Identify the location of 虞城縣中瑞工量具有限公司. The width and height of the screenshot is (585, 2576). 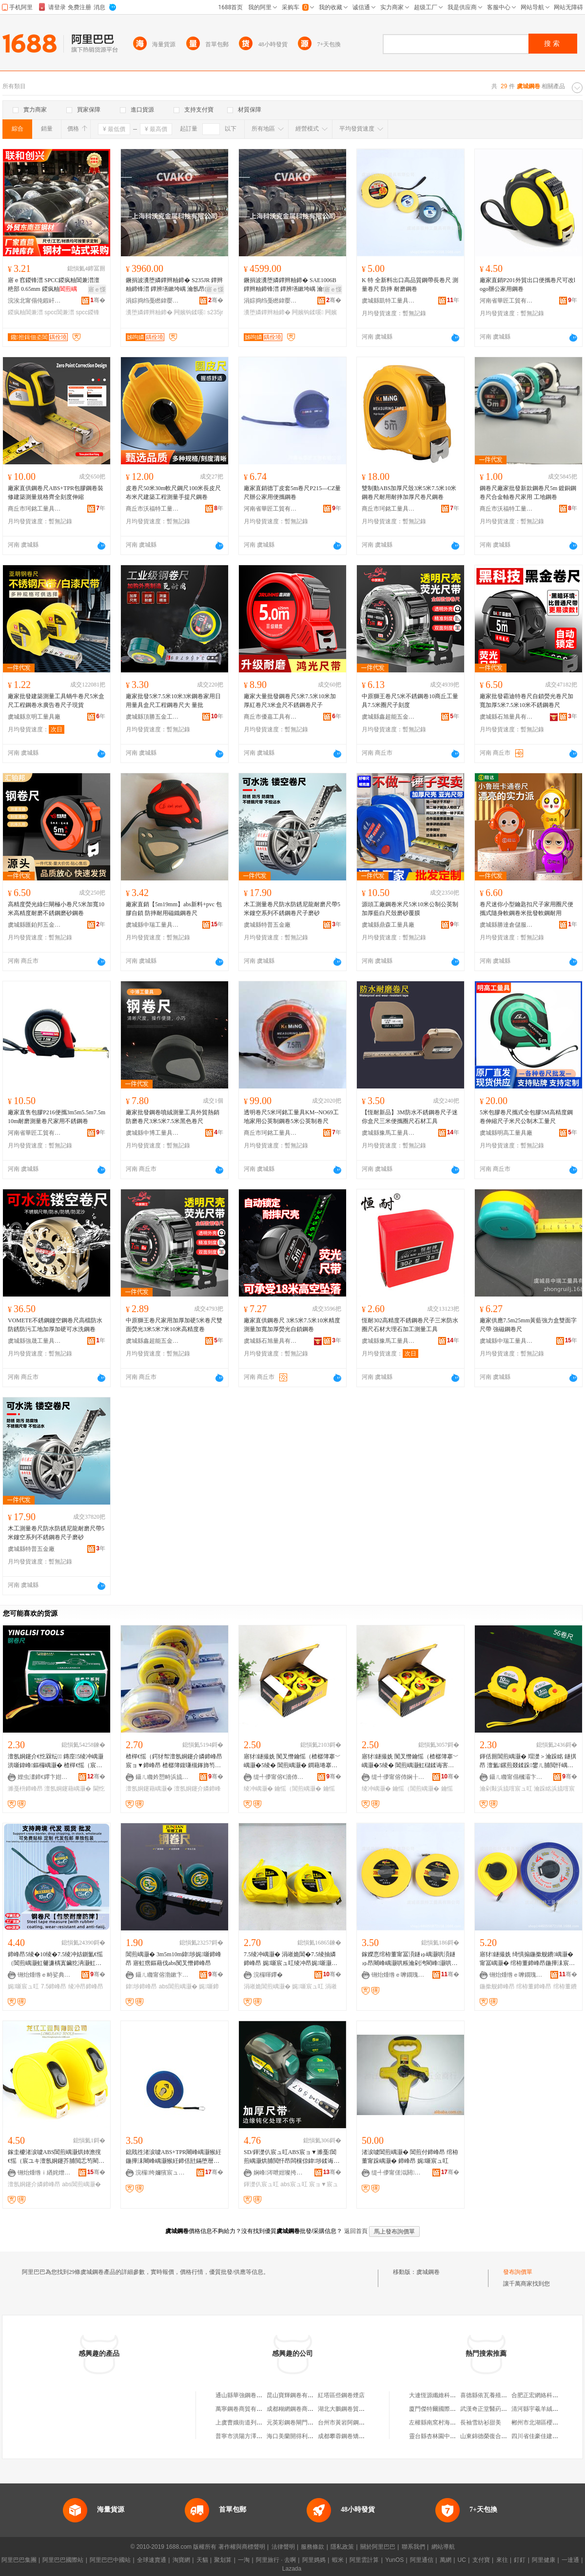
(152, 924).